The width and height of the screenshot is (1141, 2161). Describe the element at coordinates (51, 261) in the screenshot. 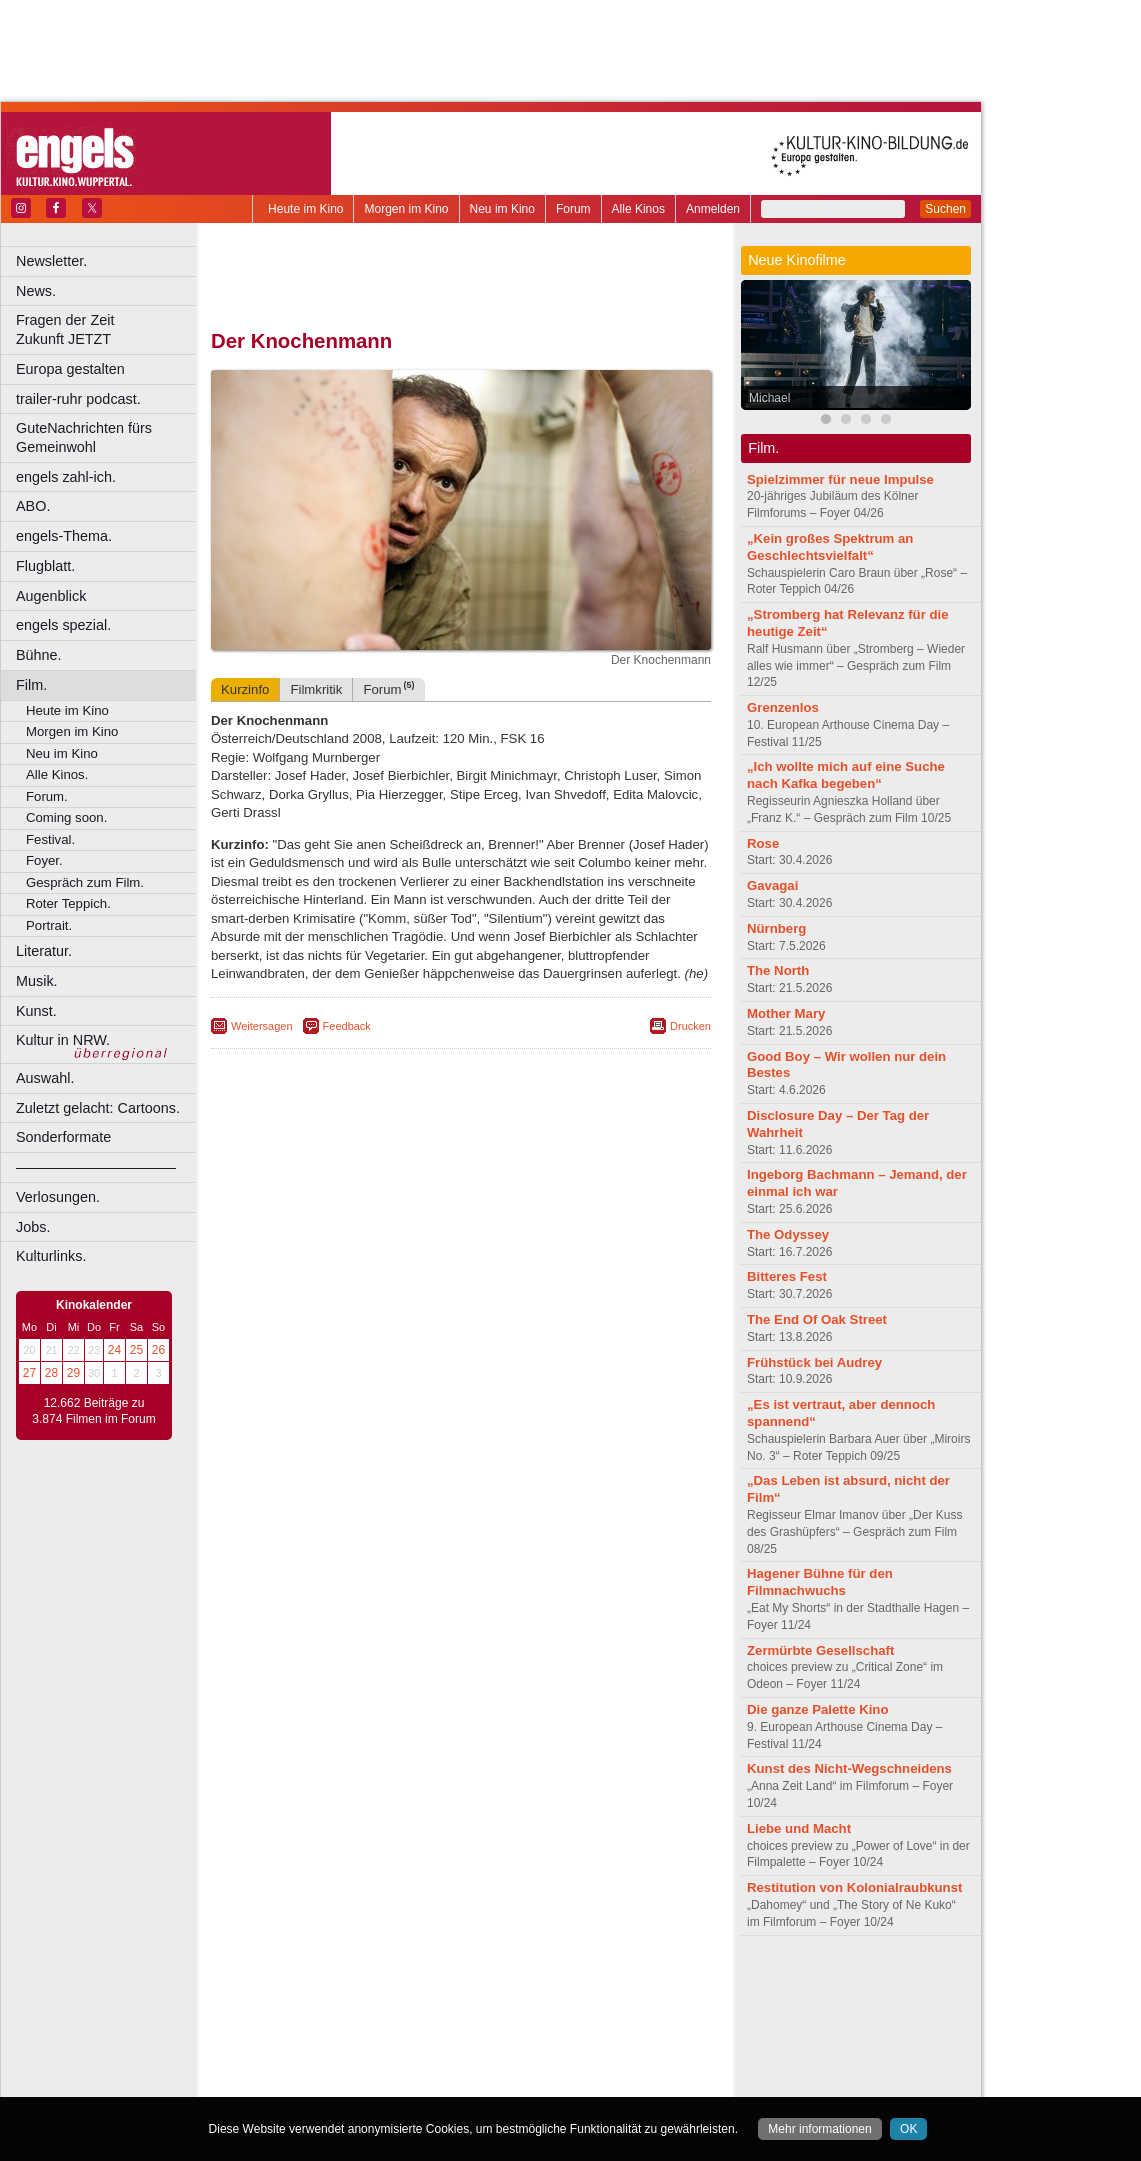

I see `Newsletter.` at that location.